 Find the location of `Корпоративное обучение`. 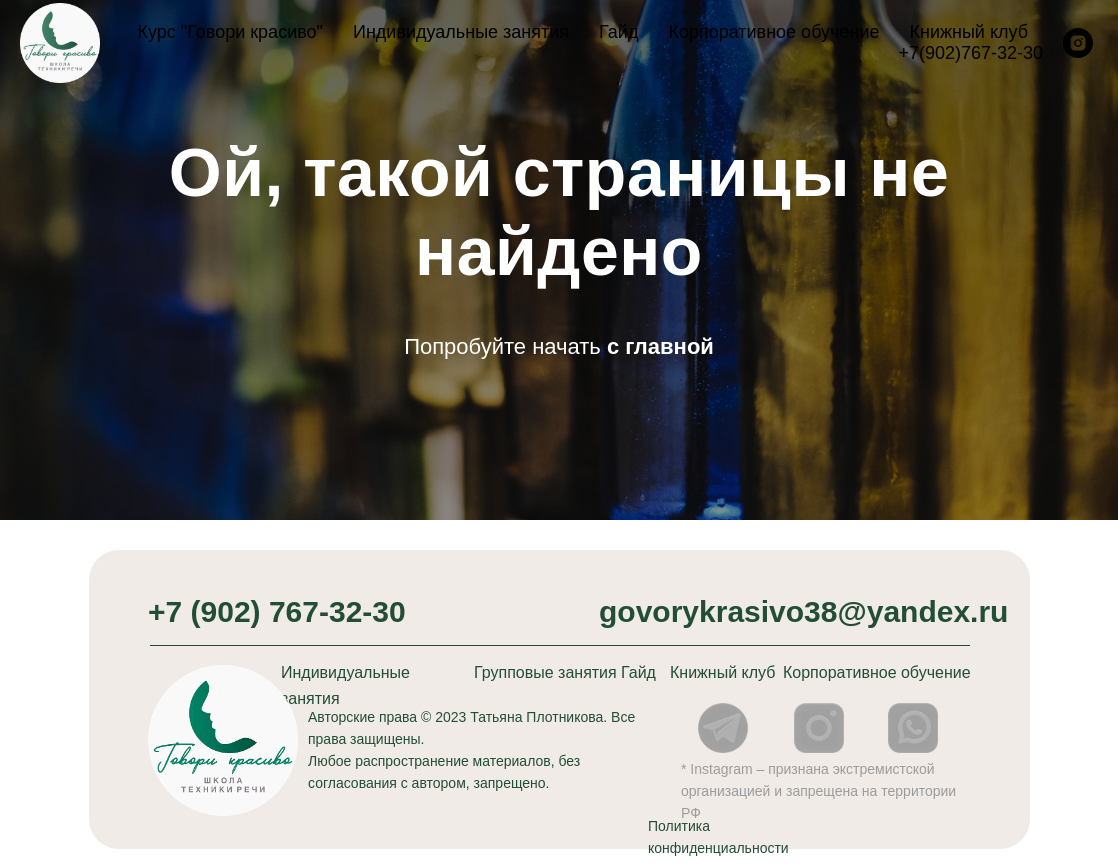

Корпоративное обучение is located at coordinates (773, 32).